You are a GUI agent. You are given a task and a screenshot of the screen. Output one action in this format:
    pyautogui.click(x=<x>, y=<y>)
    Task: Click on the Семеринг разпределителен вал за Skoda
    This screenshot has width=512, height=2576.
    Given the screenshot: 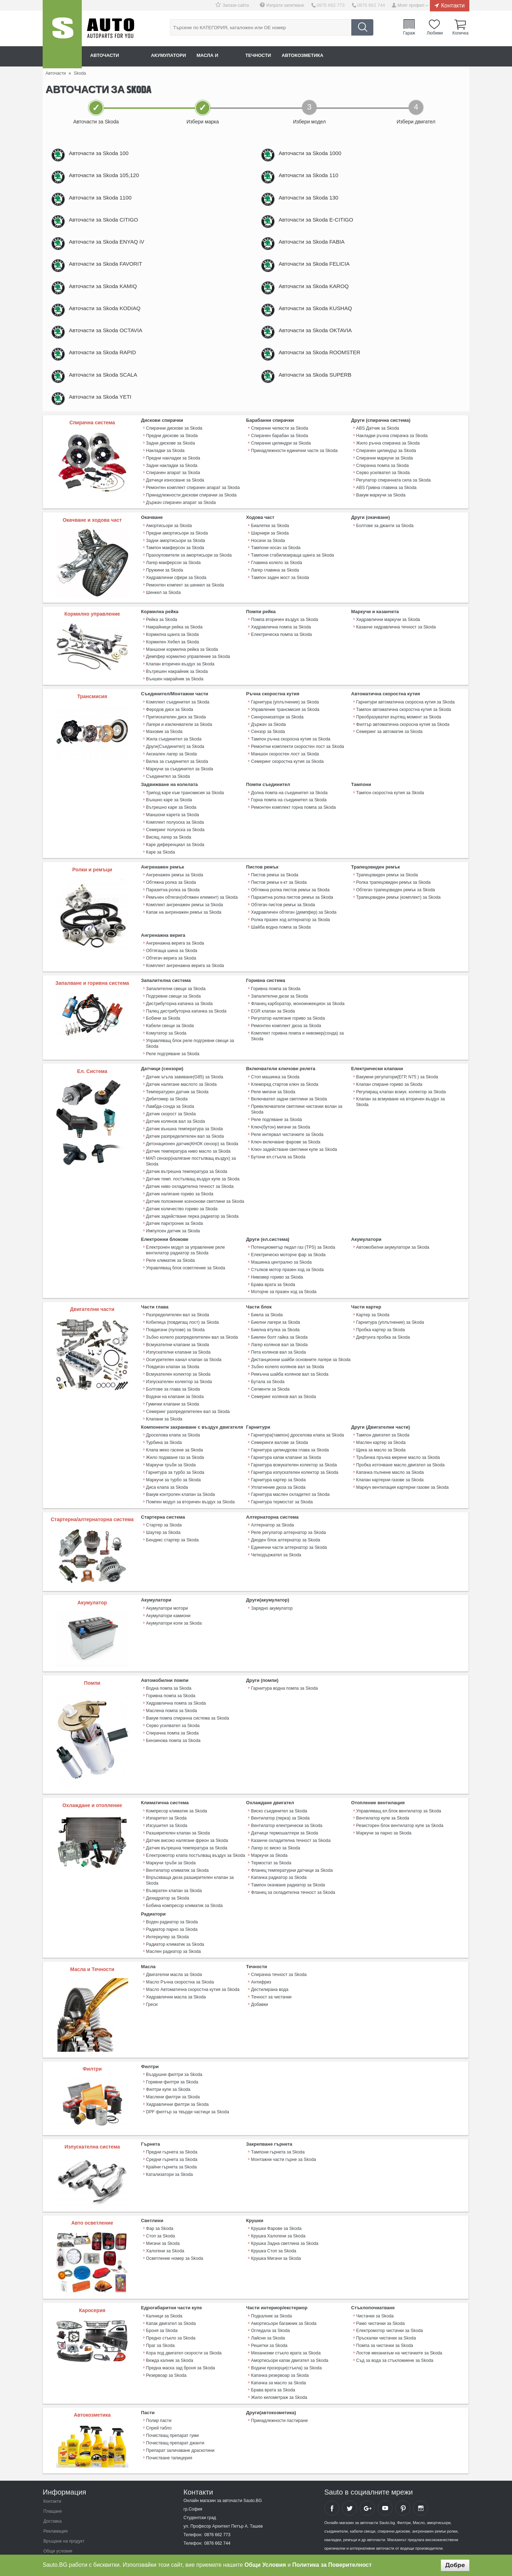 What is the action you would take?
    pyautogui.click(x=187, y=1398)
    